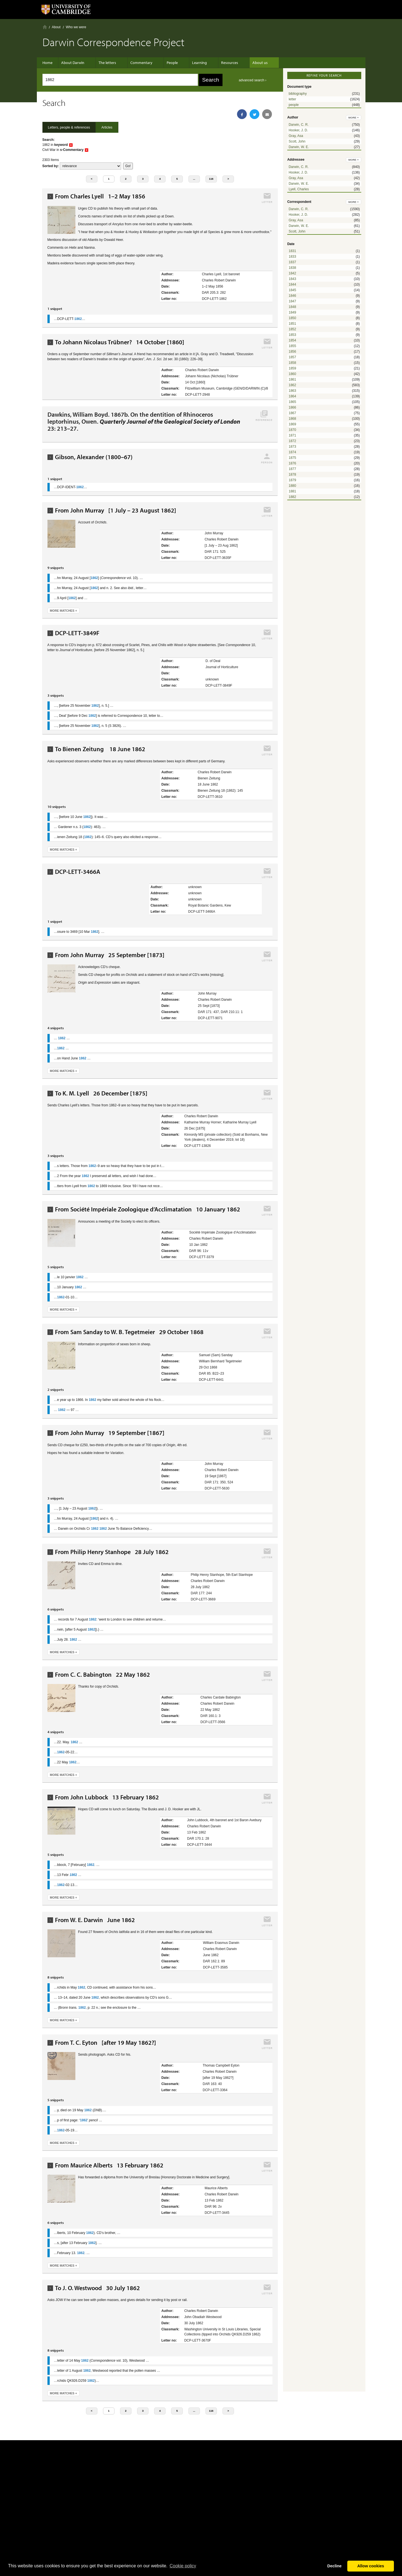 The height and width of the screenshot is (2576, 402). I want to click on To Johann Nicolaus Trübner? 14 October [1860], so click(119, 342).